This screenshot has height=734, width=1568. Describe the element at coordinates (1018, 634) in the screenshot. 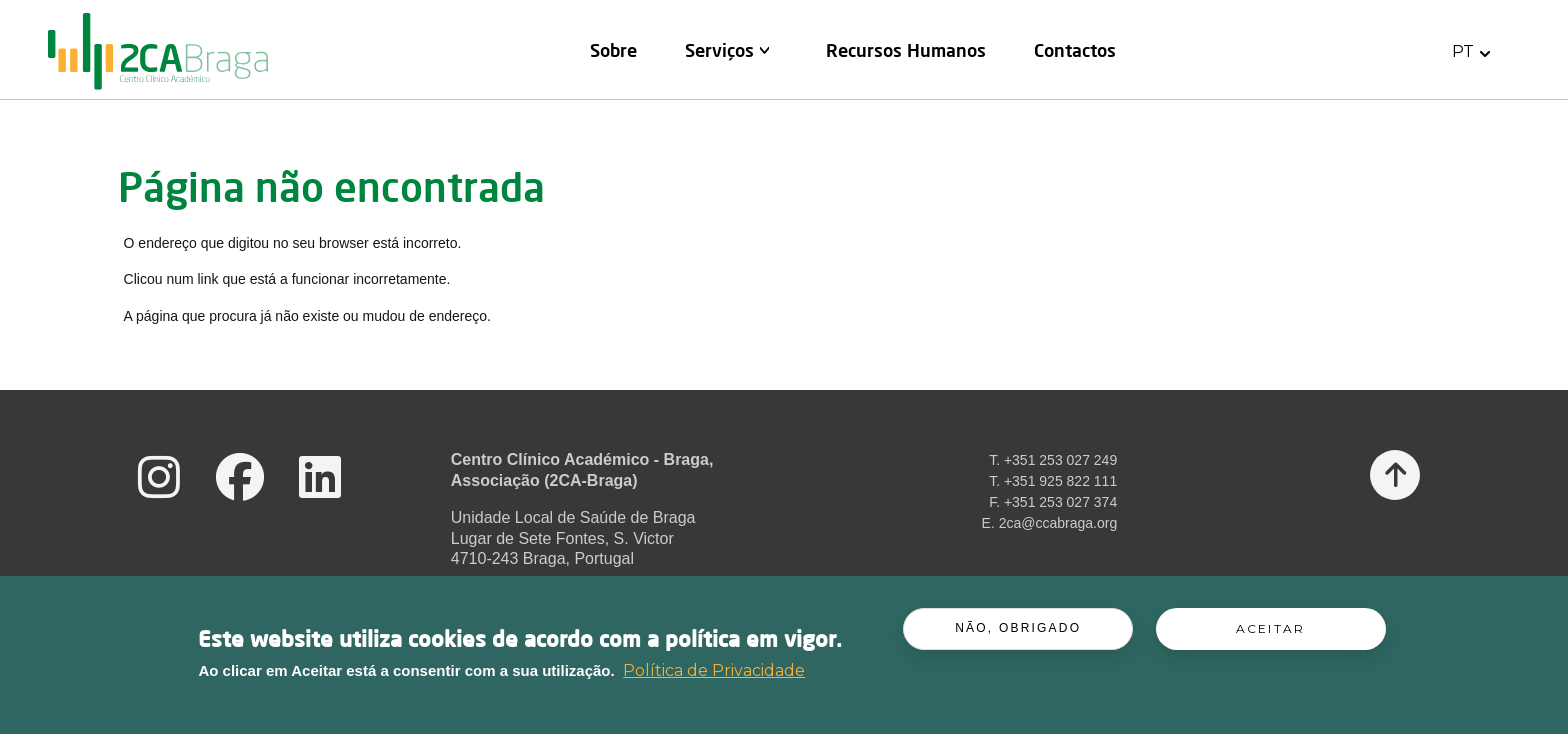

I see `Não, obrigado` at that location.